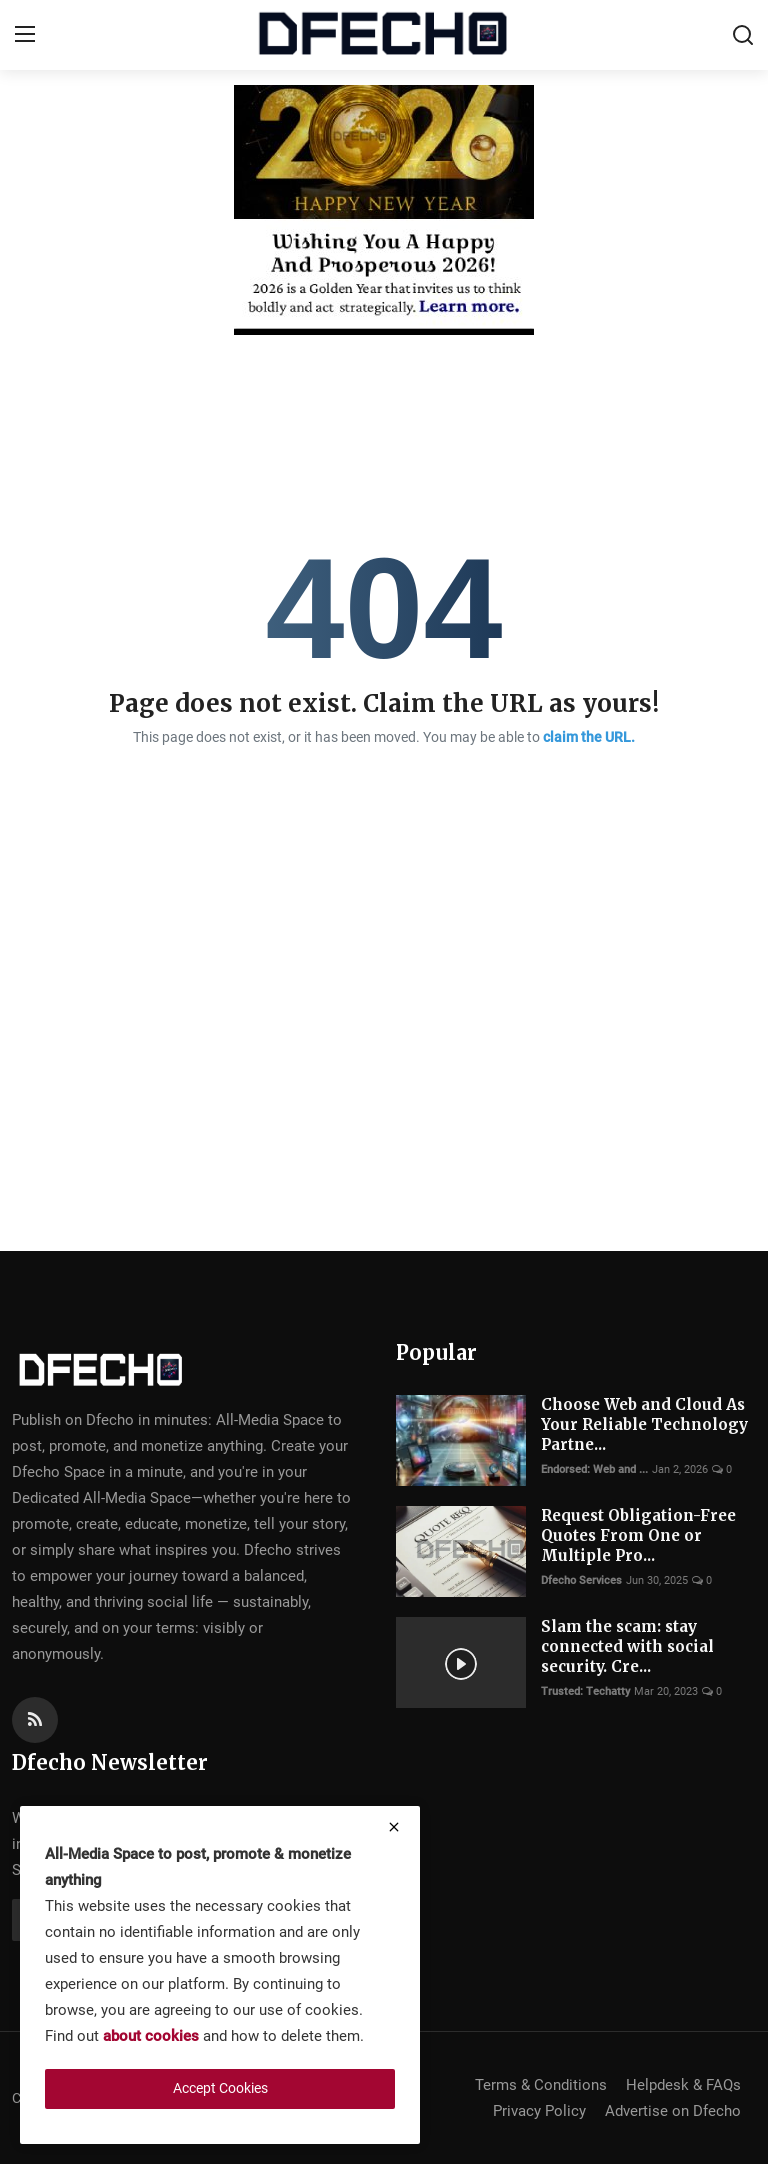  What do you see at coordinates (220, 2088) in the screenshot?
I see `Accept Cookies [close]` at bounding box center [220, 2088].